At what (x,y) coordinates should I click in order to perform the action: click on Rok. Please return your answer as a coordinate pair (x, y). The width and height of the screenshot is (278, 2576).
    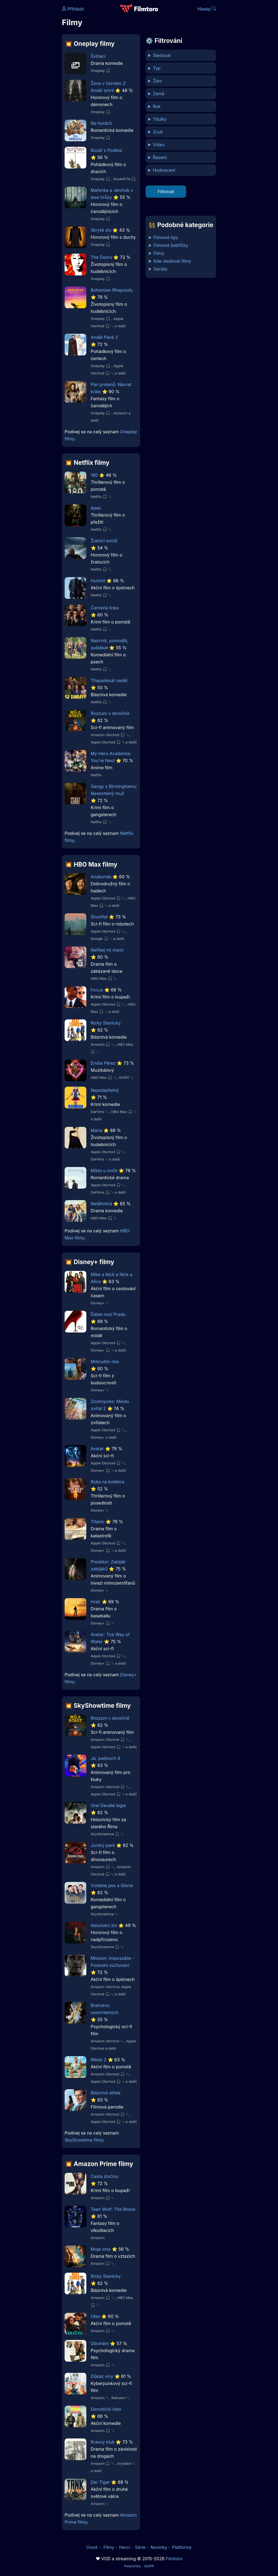
    Looking at the image, I should click on (156, 106).